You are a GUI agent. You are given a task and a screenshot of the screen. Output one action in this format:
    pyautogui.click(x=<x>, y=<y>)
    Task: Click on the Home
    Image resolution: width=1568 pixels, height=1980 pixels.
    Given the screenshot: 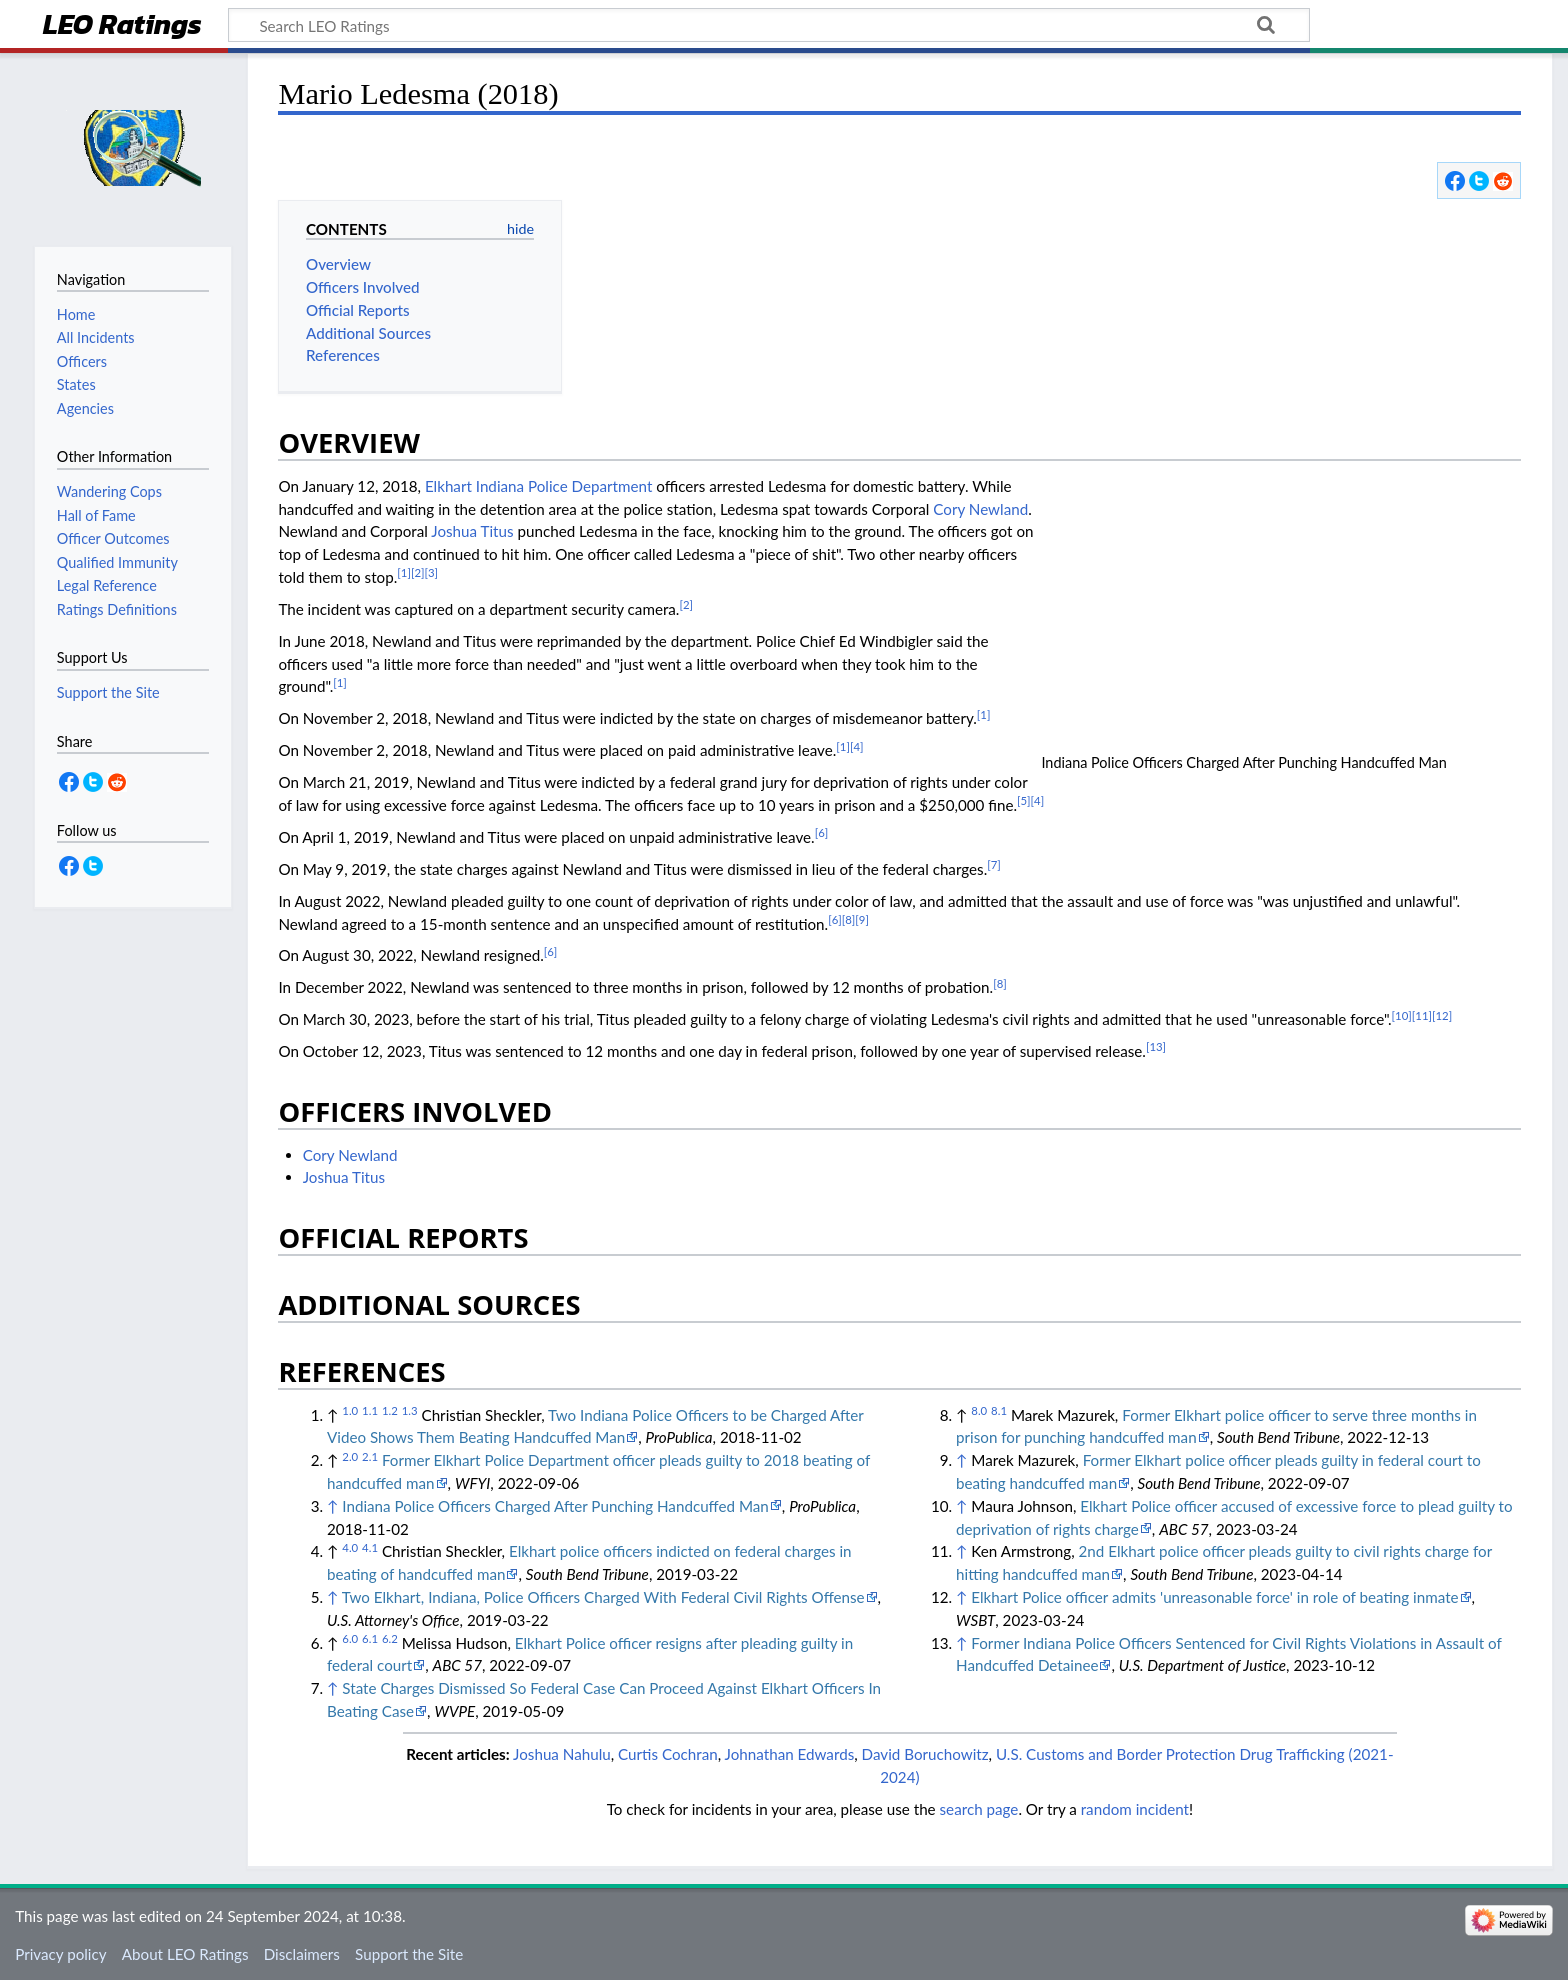 What is the action you would take?
    pyautogui.click(x=76, y=314)
    